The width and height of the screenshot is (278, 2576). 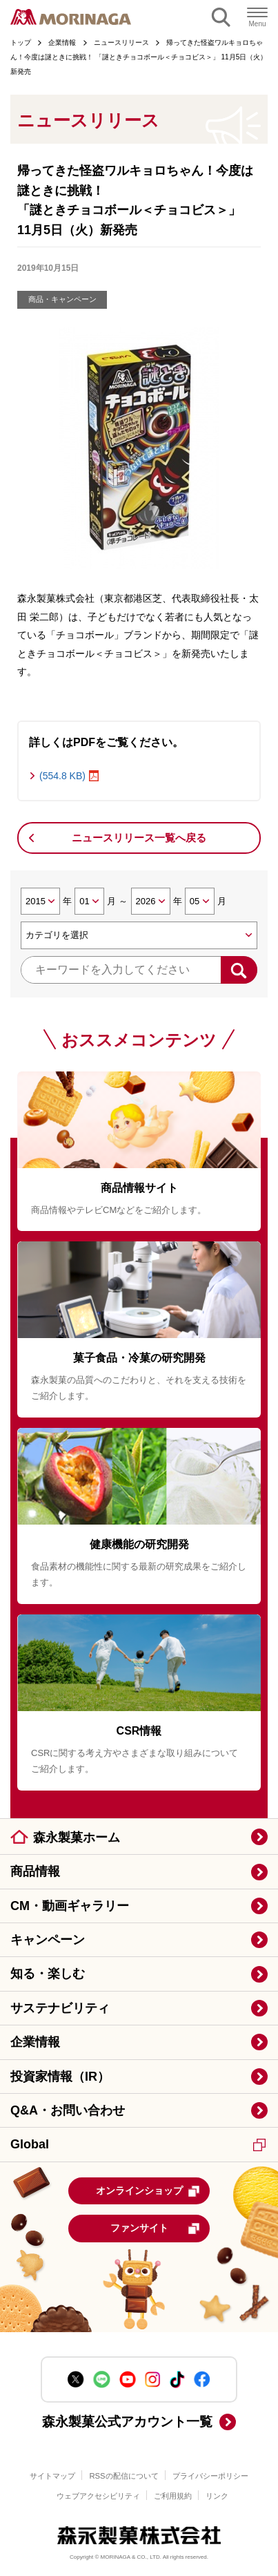 I want to click on 企業情報, so click(x=35, y=2042).